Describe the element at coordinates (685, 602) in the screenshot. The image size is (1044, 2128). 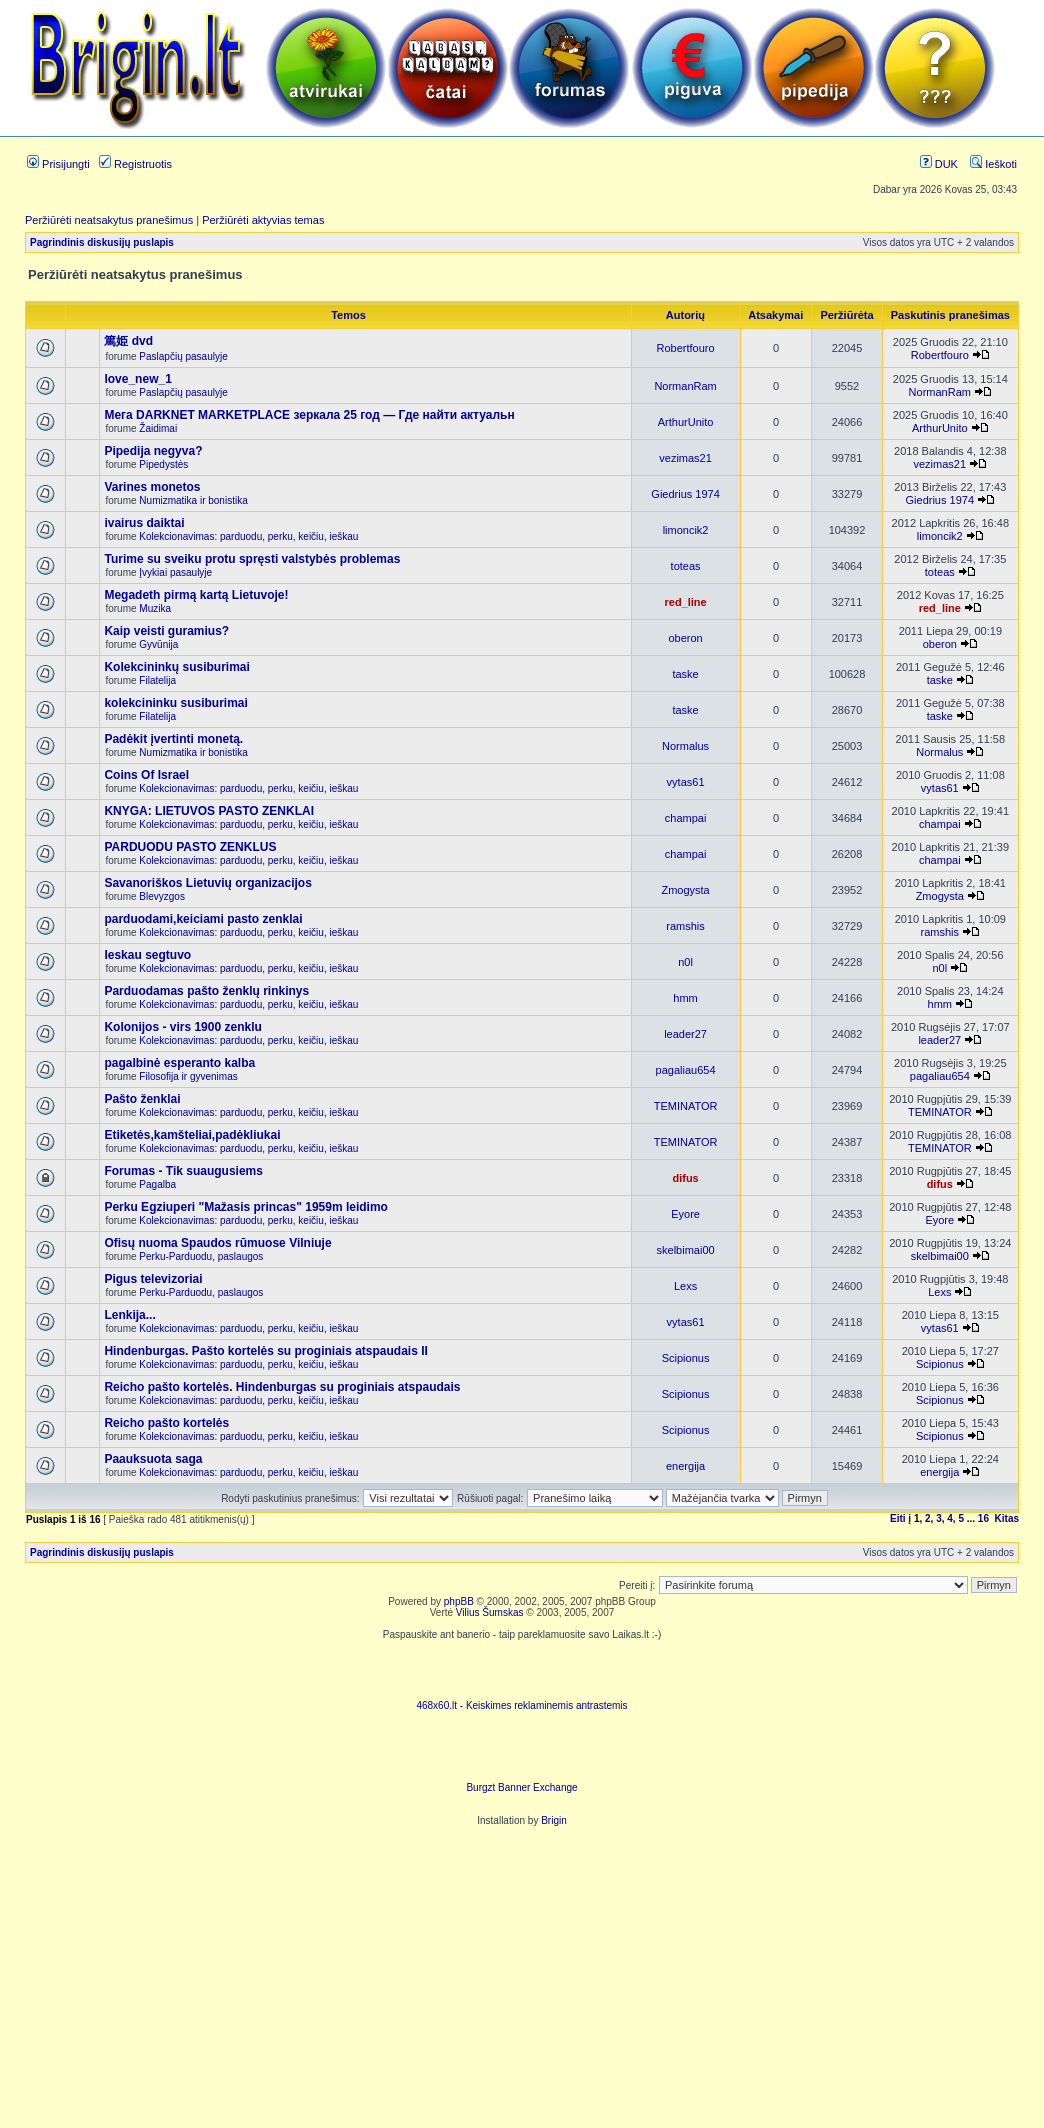
I see `red_line` at that location.